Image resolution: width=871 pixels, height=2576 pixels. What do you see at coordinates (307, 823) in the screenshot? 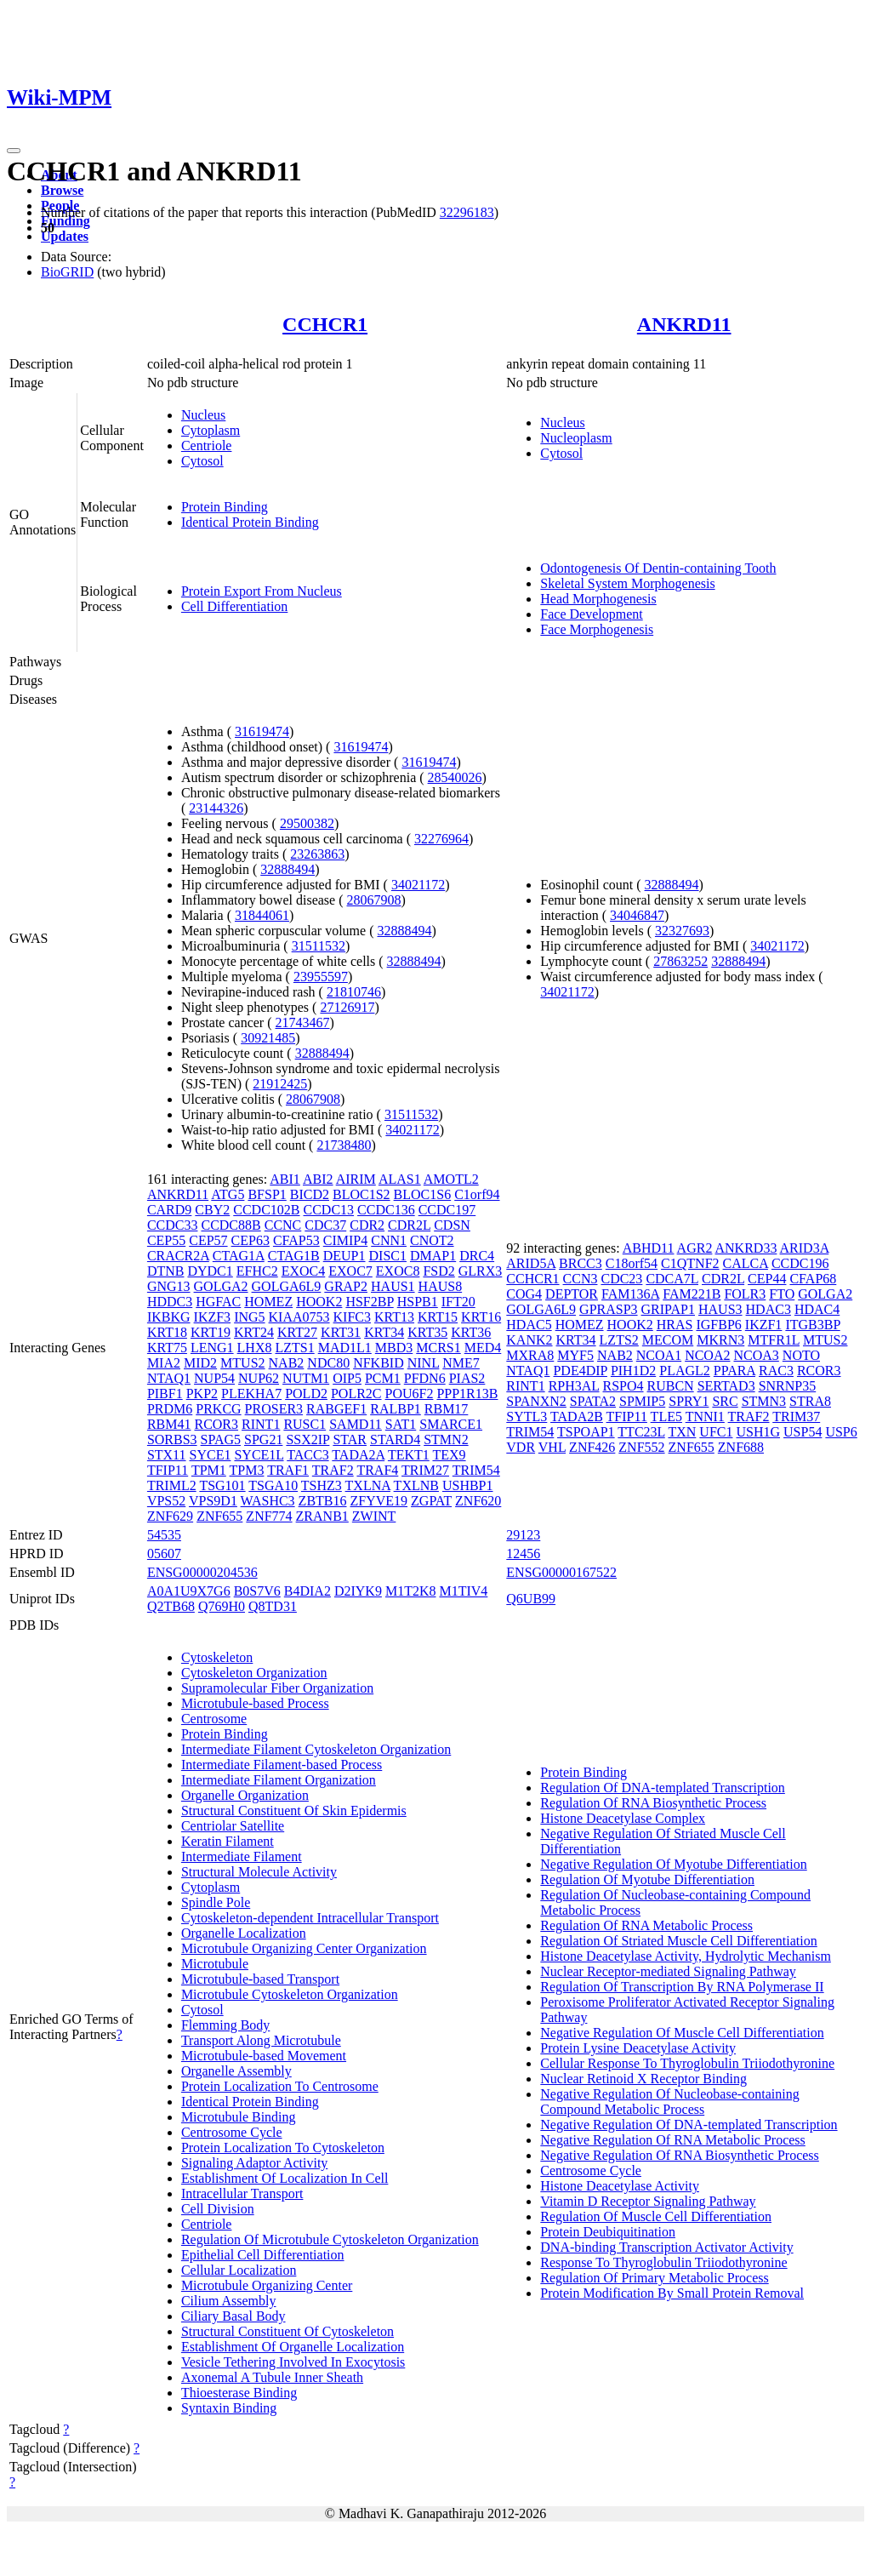
I see `29500382` at bounding box center [307, 823].